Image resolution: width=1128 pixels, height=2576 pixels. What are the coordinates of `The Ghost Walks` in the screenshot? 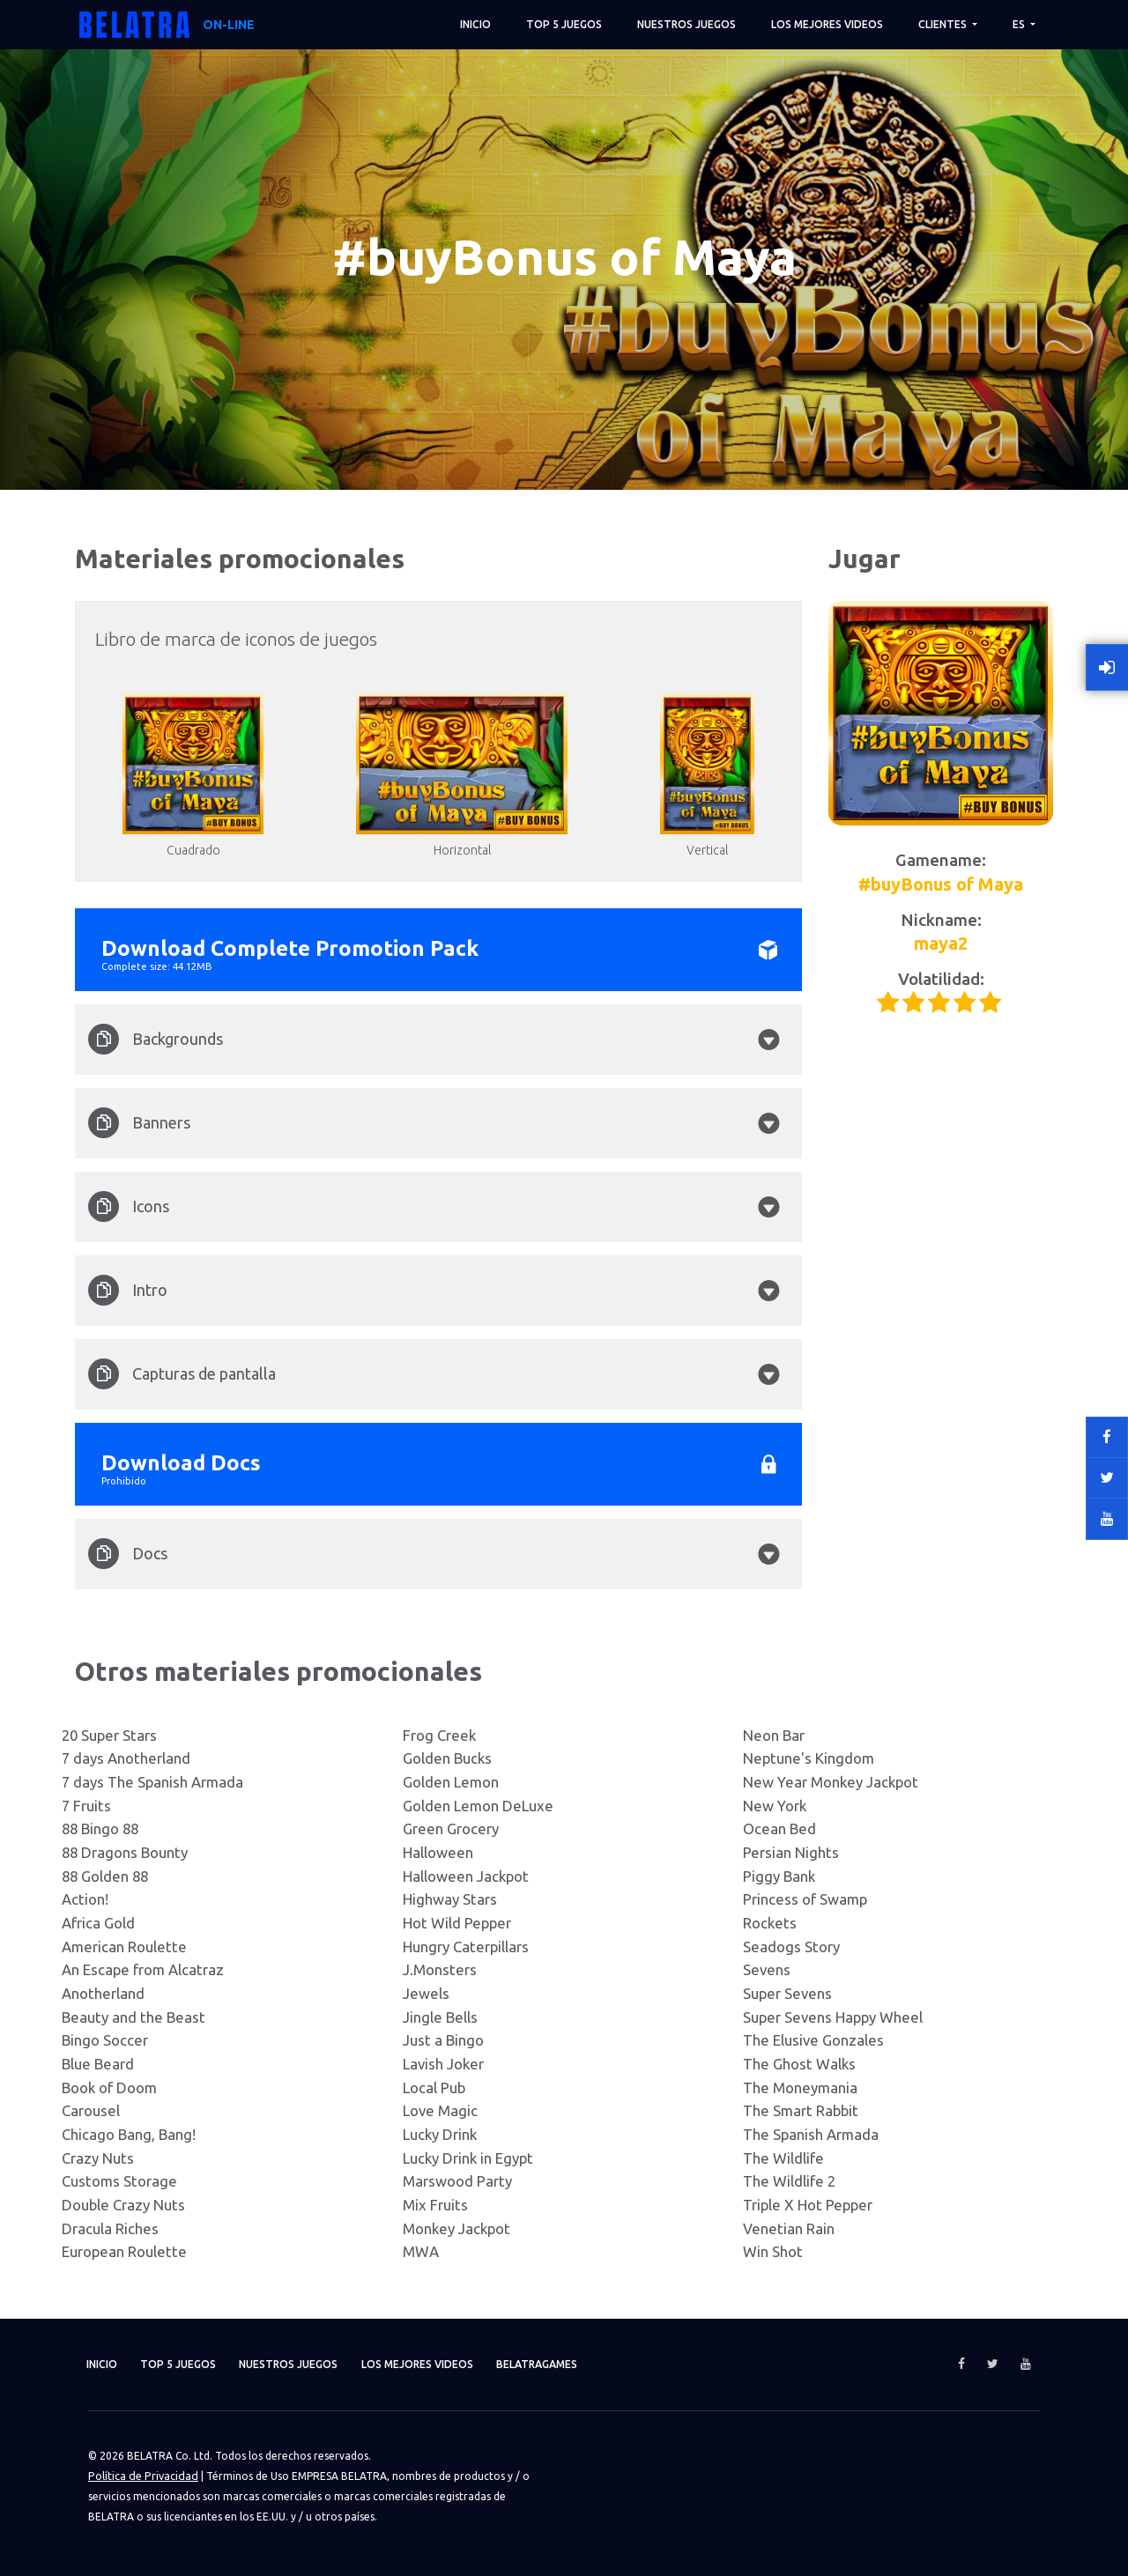 It's located at (799, 2063).